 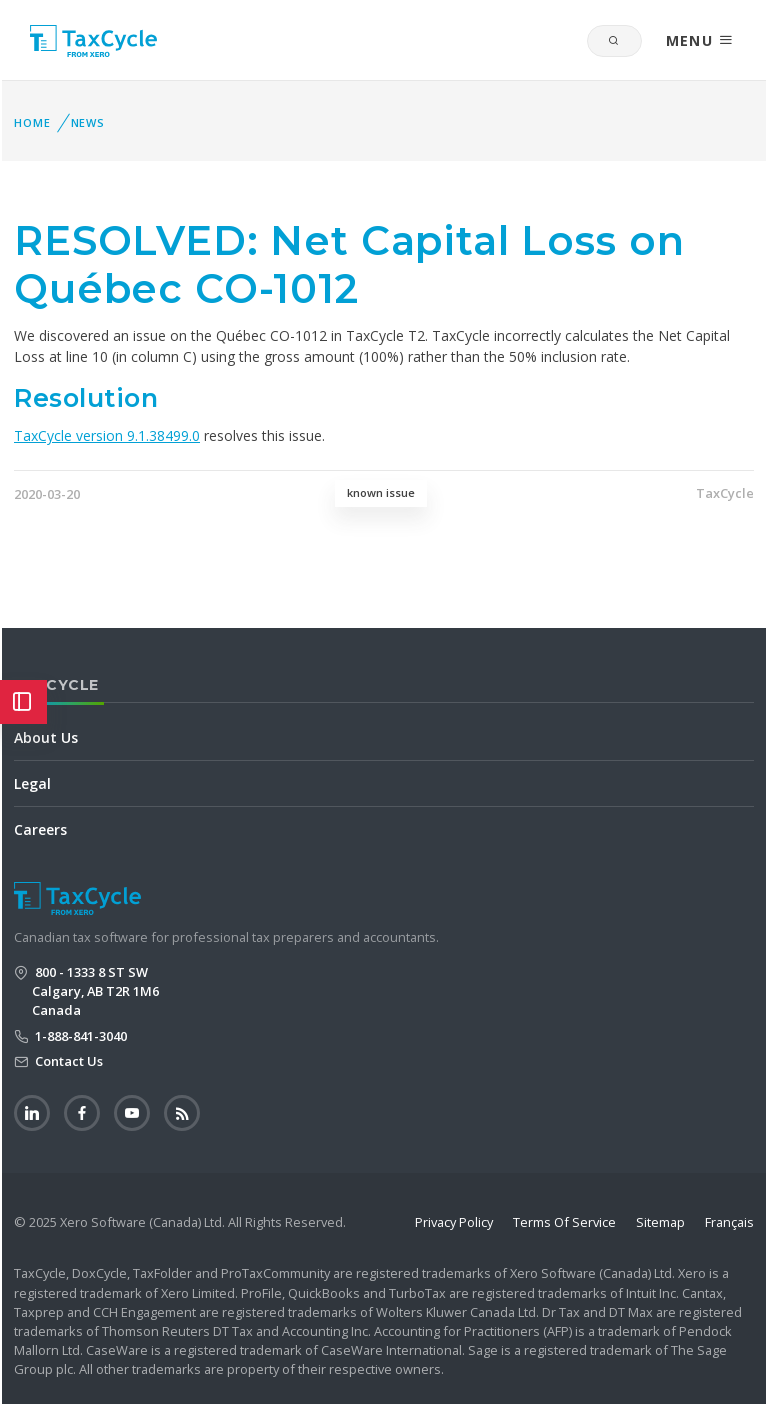 What do you see at coordinates (32, 783) in the screenshot?
I see `Legal` at bounding box center [32, 783].